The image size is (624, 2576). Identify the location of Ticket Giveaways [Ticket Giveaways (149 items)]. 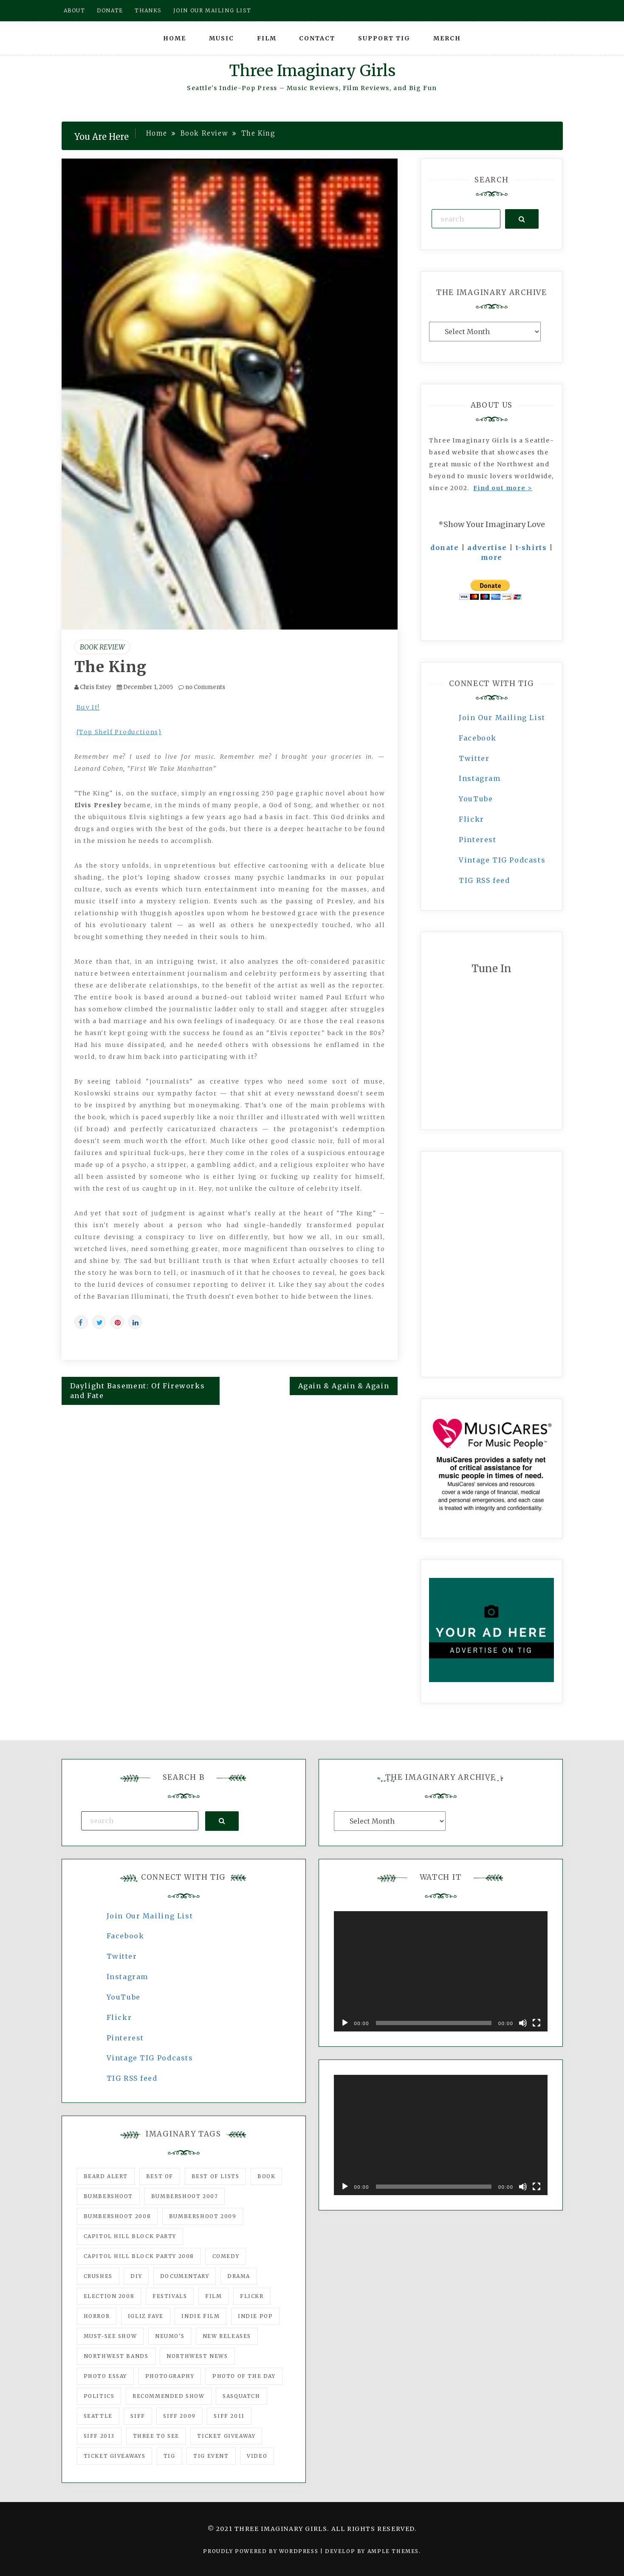
(115, 2456).